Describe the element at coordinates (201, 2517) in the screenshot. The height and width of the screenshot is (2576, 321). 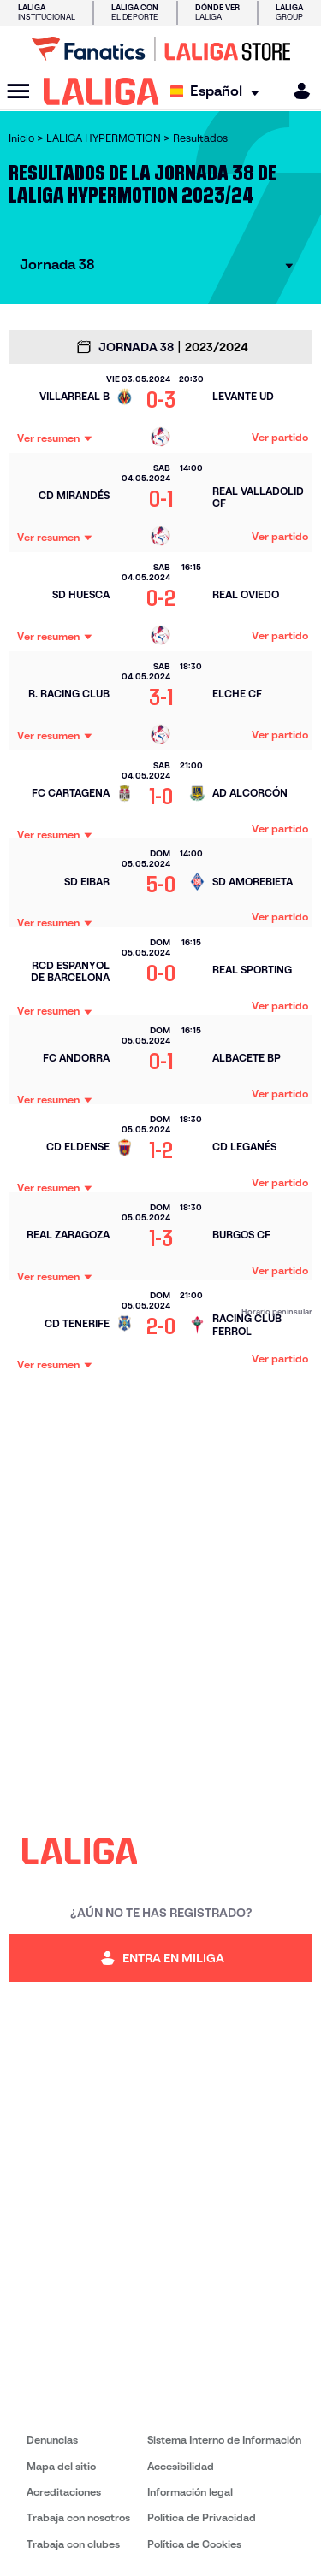
I see `Política de Privacidad` at that location.